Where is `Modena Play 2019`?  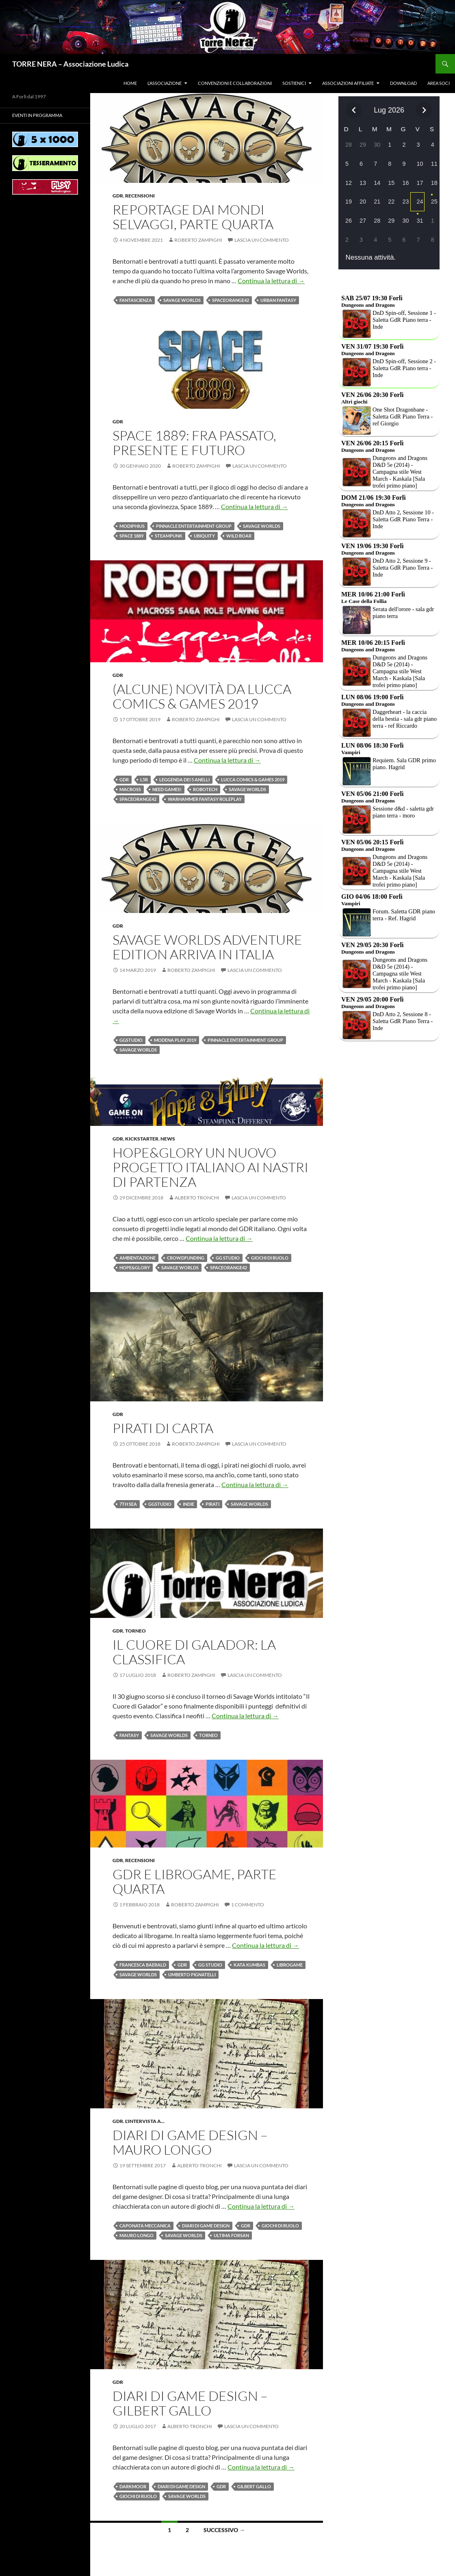
Modena Play 2019 is located at coordinates (175, 1040).